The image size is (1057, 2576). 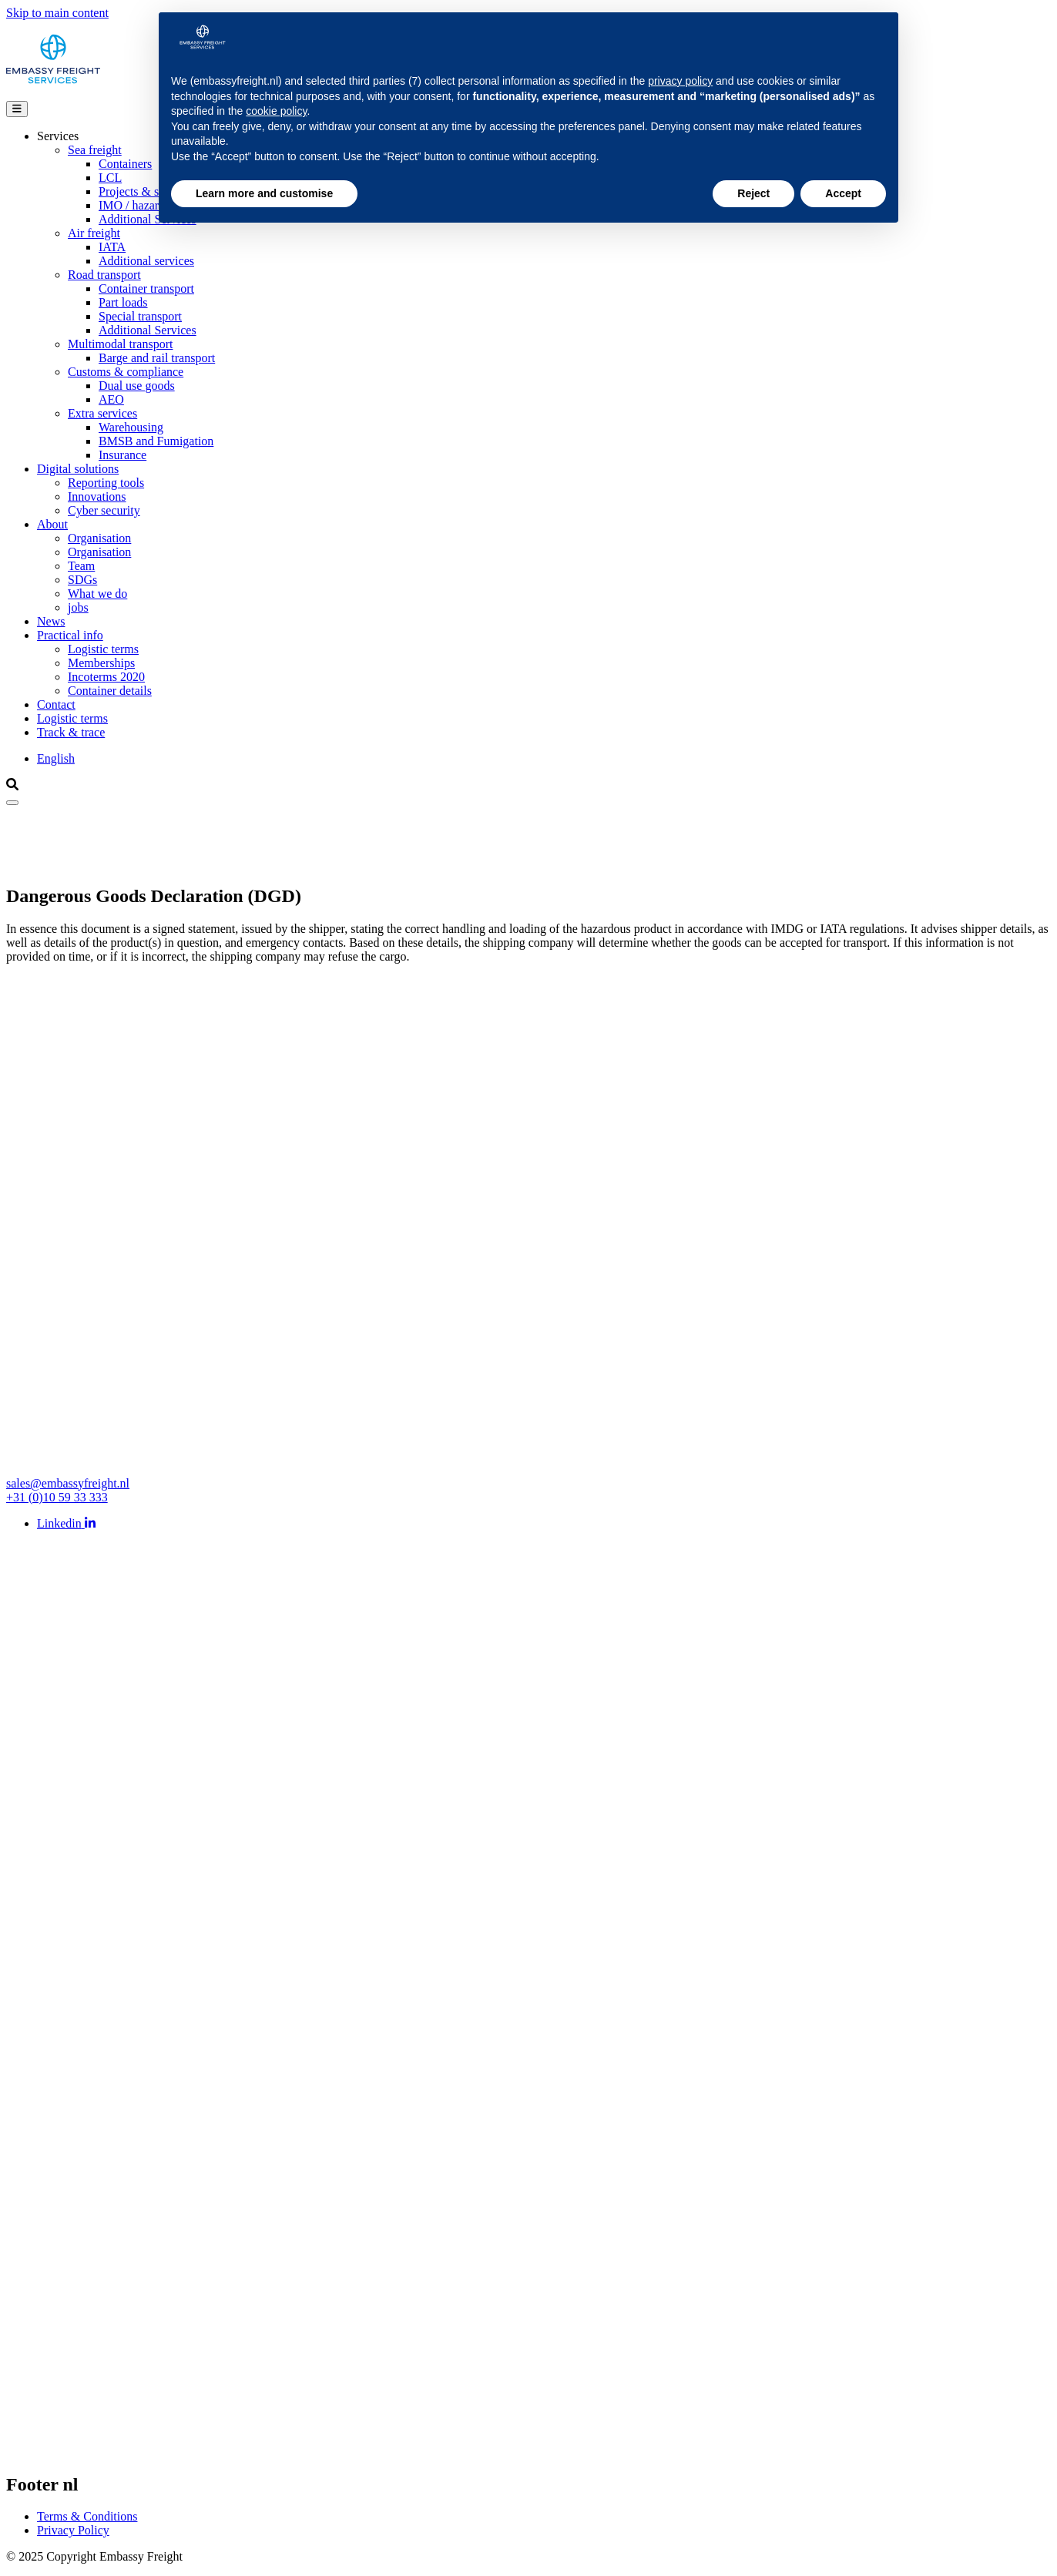 I want to click on Practical info [Open main submenu], so click(x=70, y=635).